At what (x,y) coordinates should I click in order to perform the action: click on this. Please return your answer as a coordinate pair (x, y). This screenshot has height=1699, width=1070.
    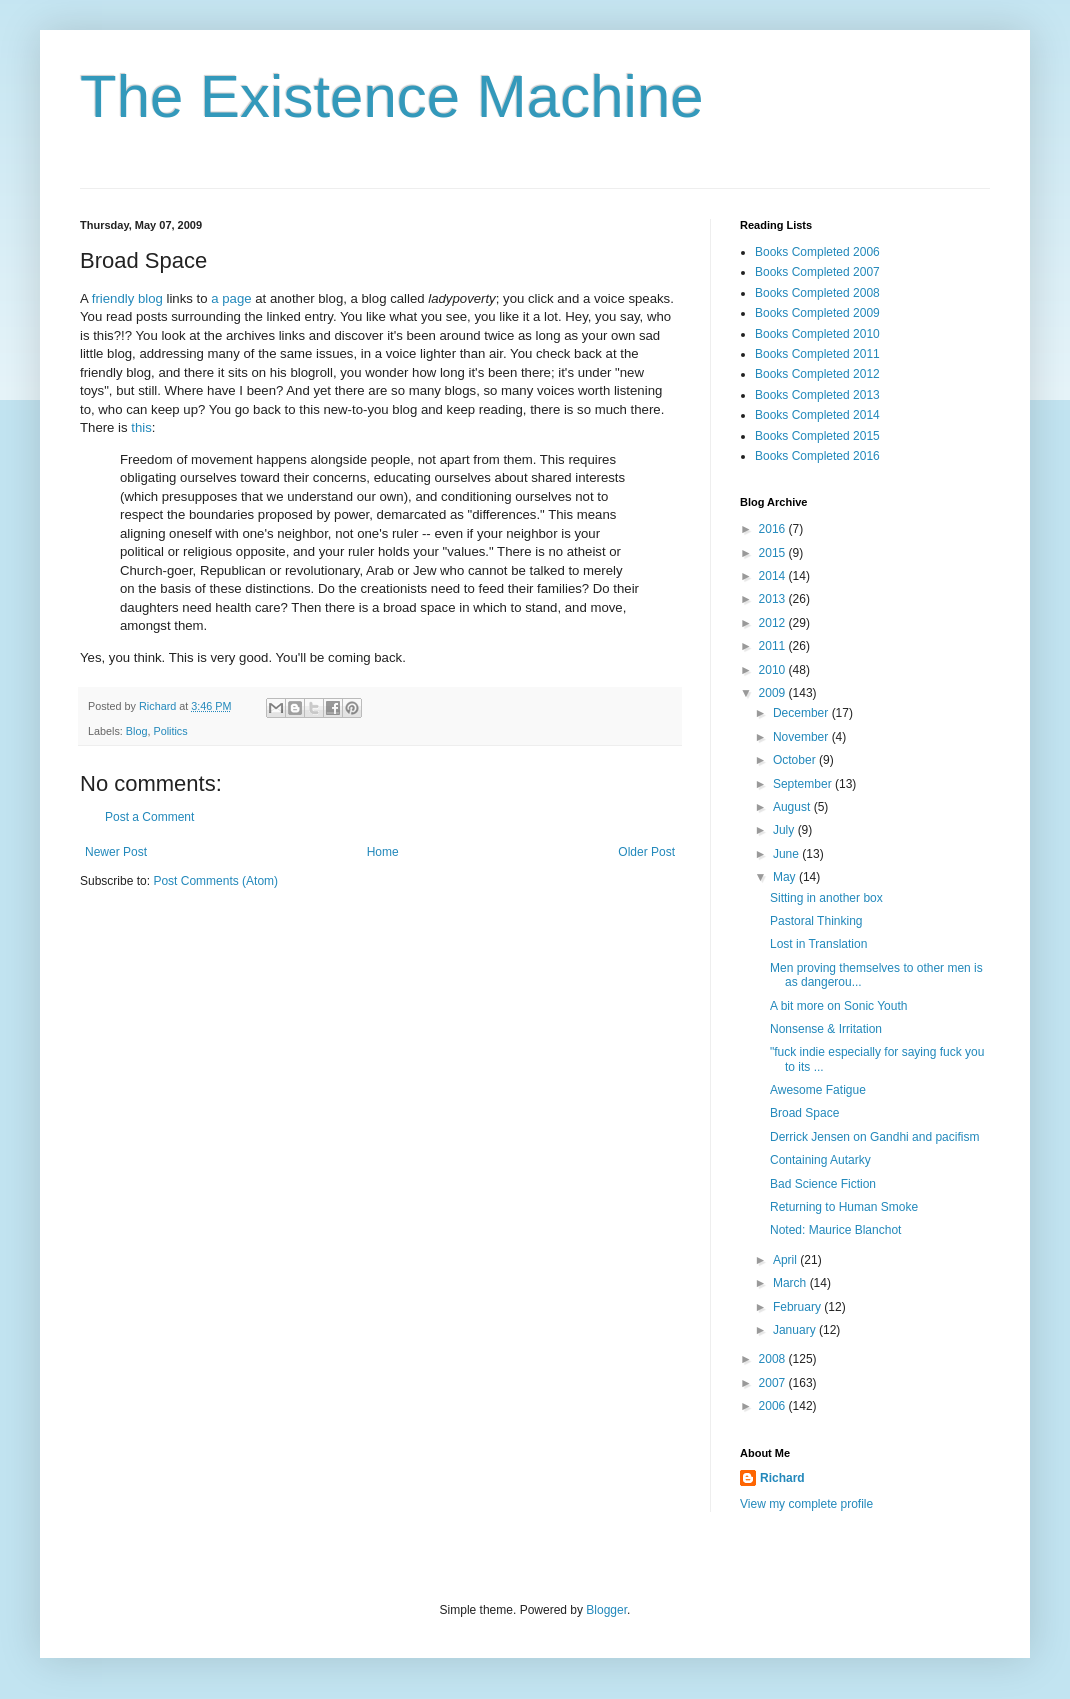
    Looking at the image, I should click on (141, 427).